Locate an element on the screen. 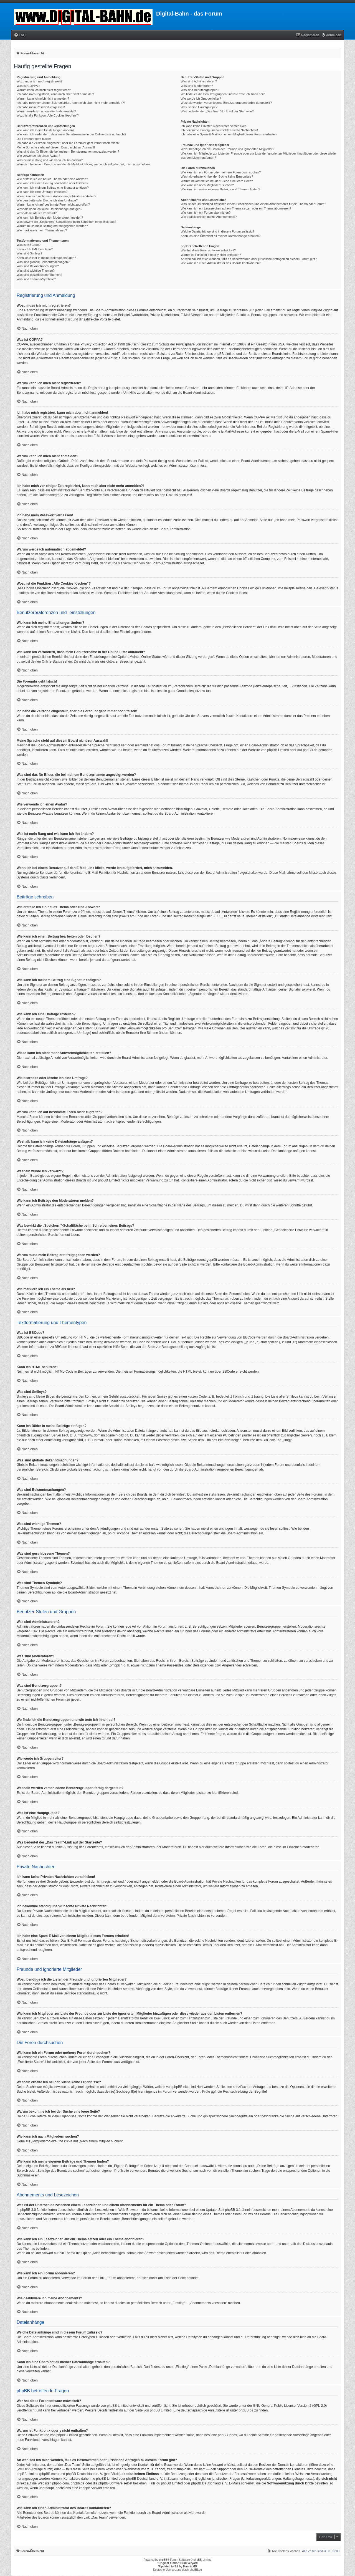  Wo finde ich die Benutzergruppen und wie trete ich ihnen bei? is located at coordinates (223, 94).